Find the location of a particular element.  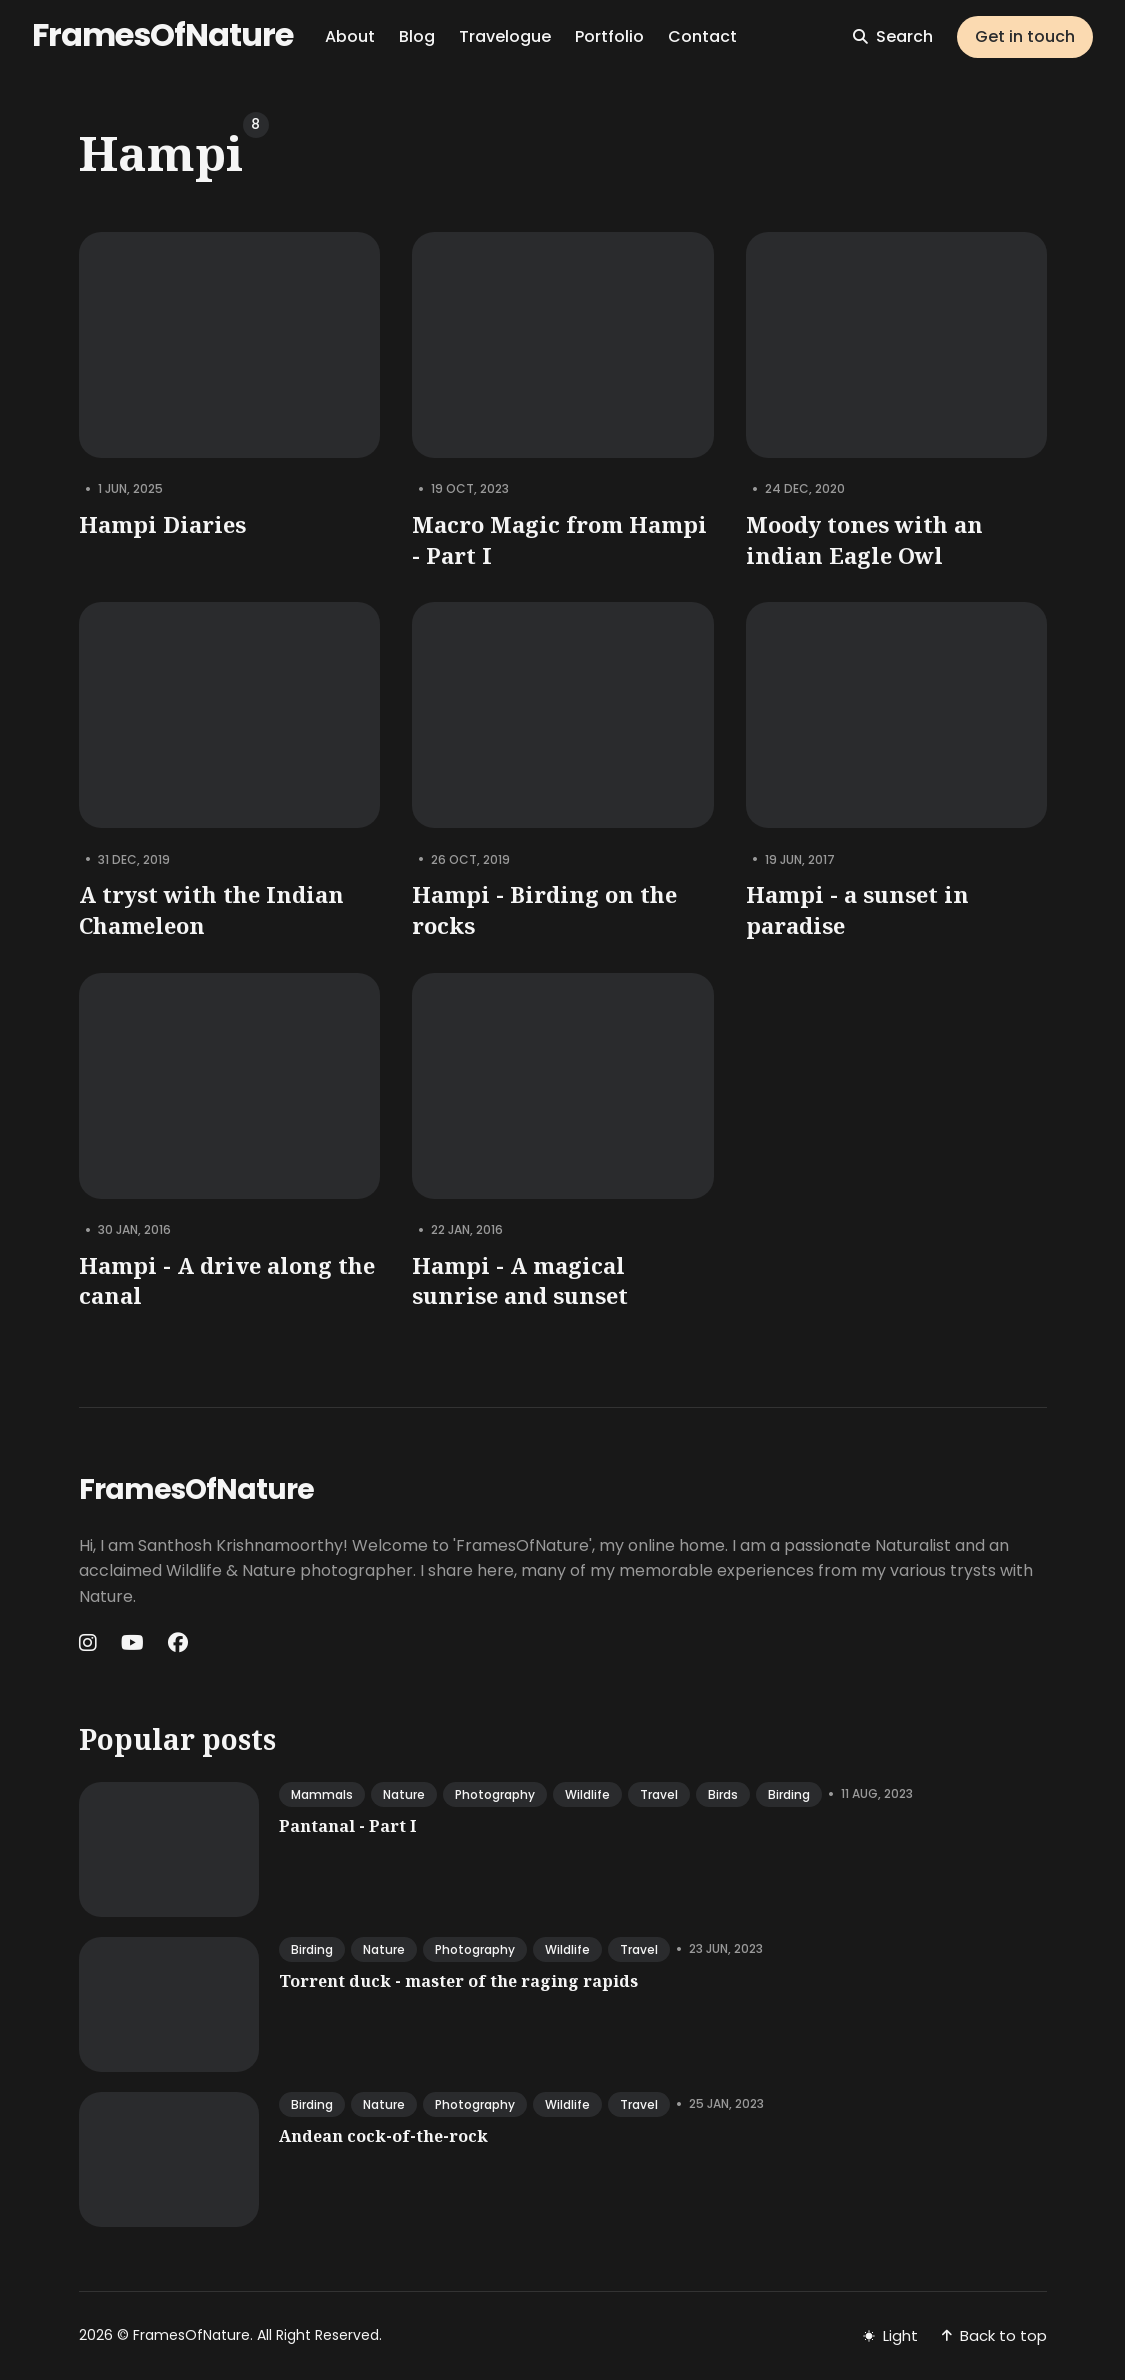

Pantanal - Part I is located at coordinates (347, 1826).